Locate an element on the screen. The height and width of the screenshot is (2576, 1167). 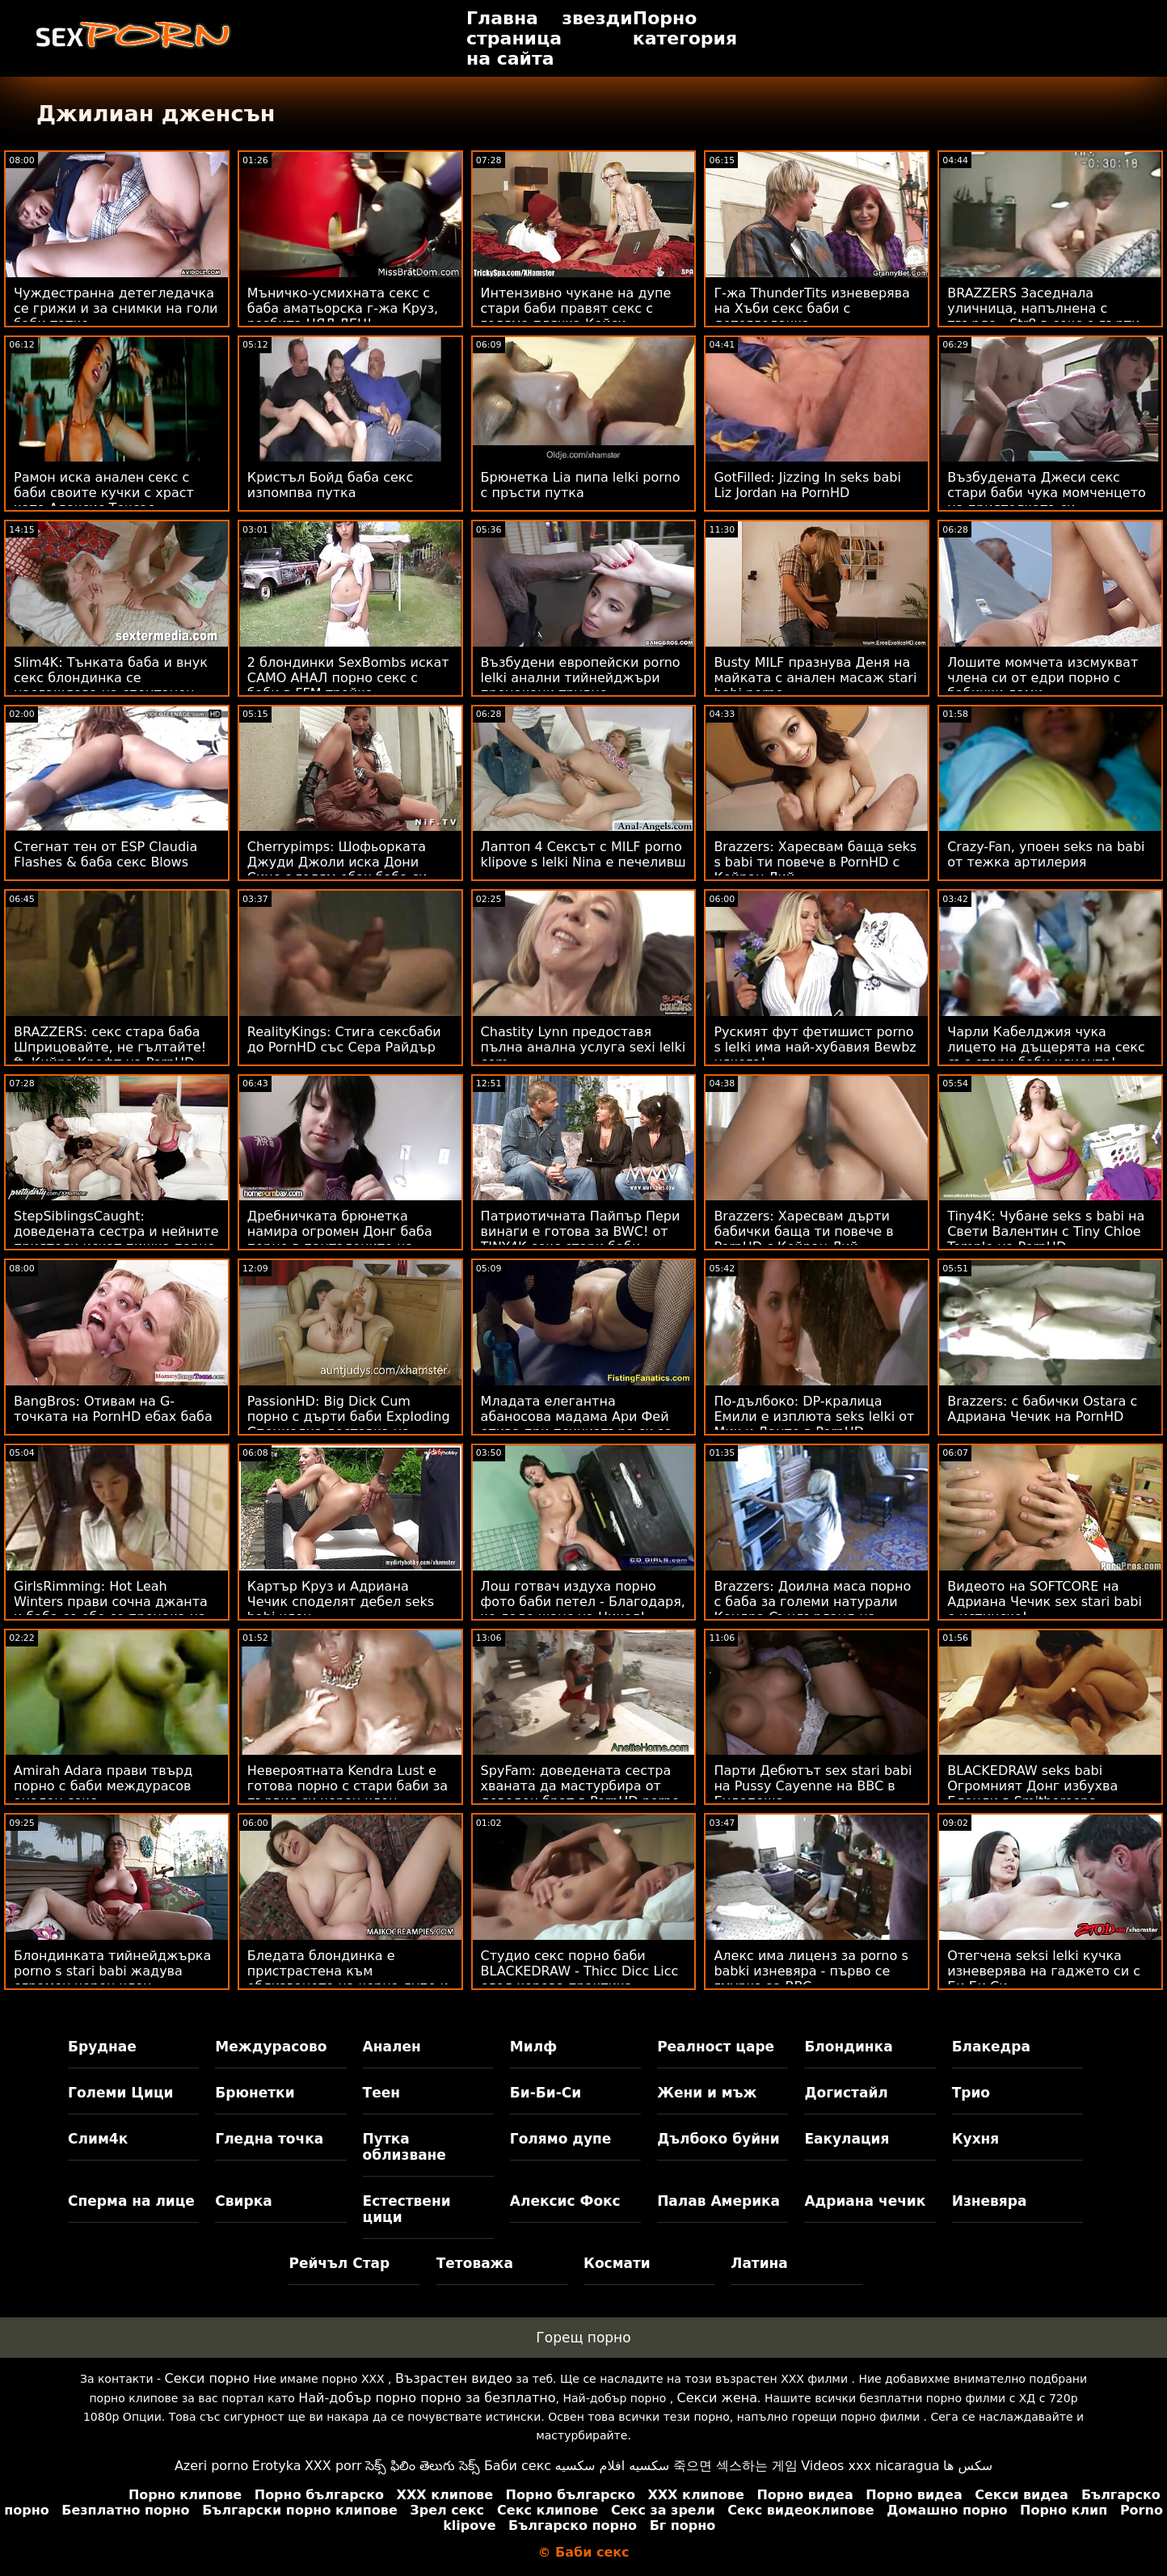
Свирка is located at coordinates (243, 2201).